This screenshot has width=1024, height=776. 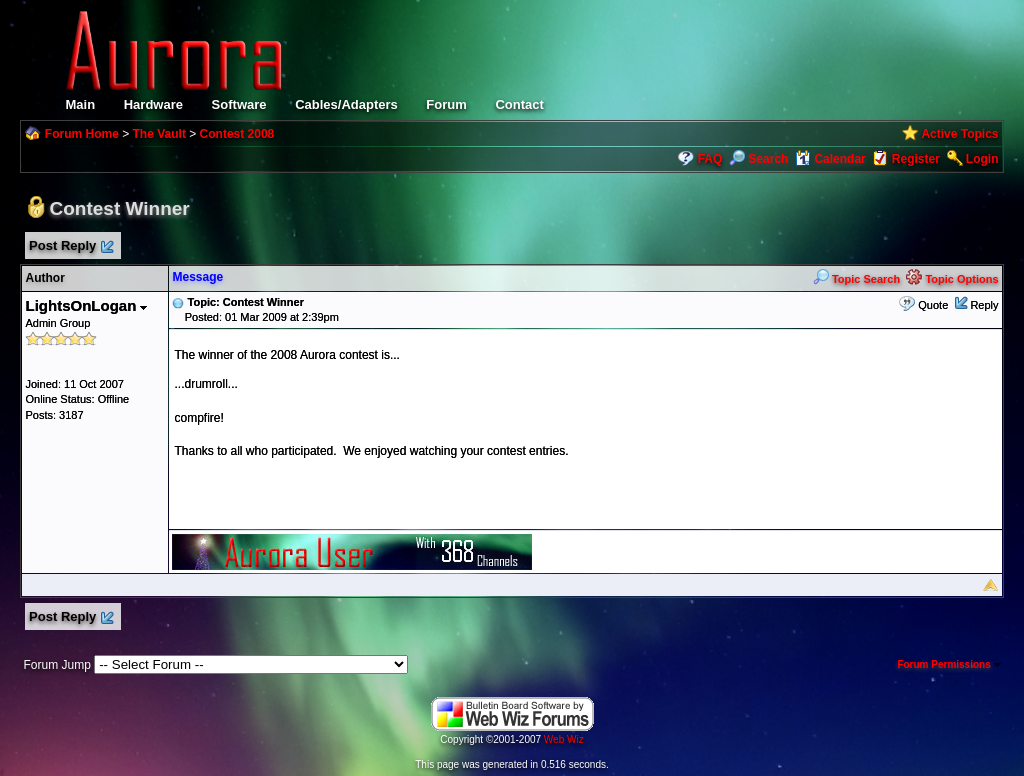 I want to click on Message, so click(x=197, y=277).